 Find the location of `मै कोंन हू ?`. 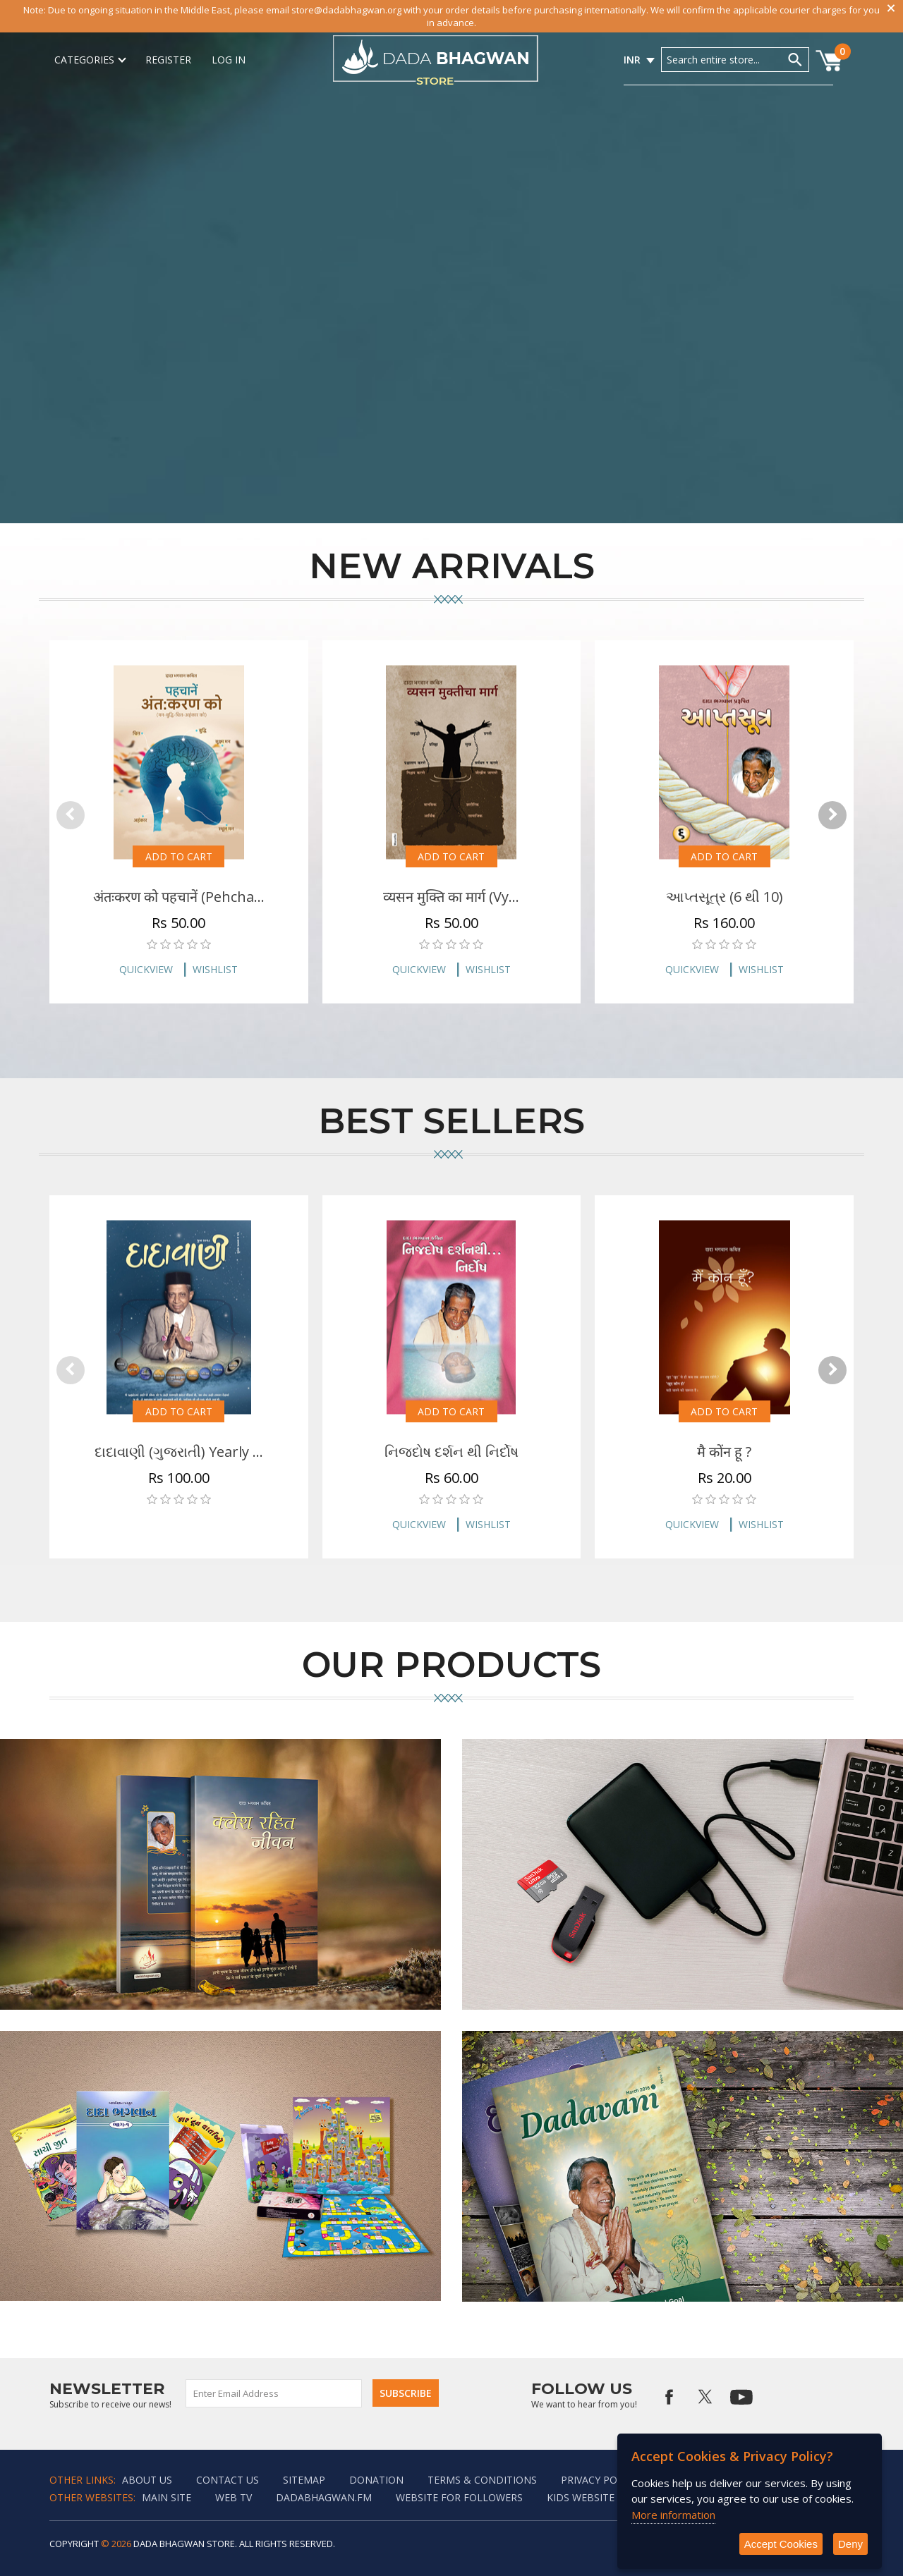

मै कोंन हू ? is located at coordinates (724, 1451).